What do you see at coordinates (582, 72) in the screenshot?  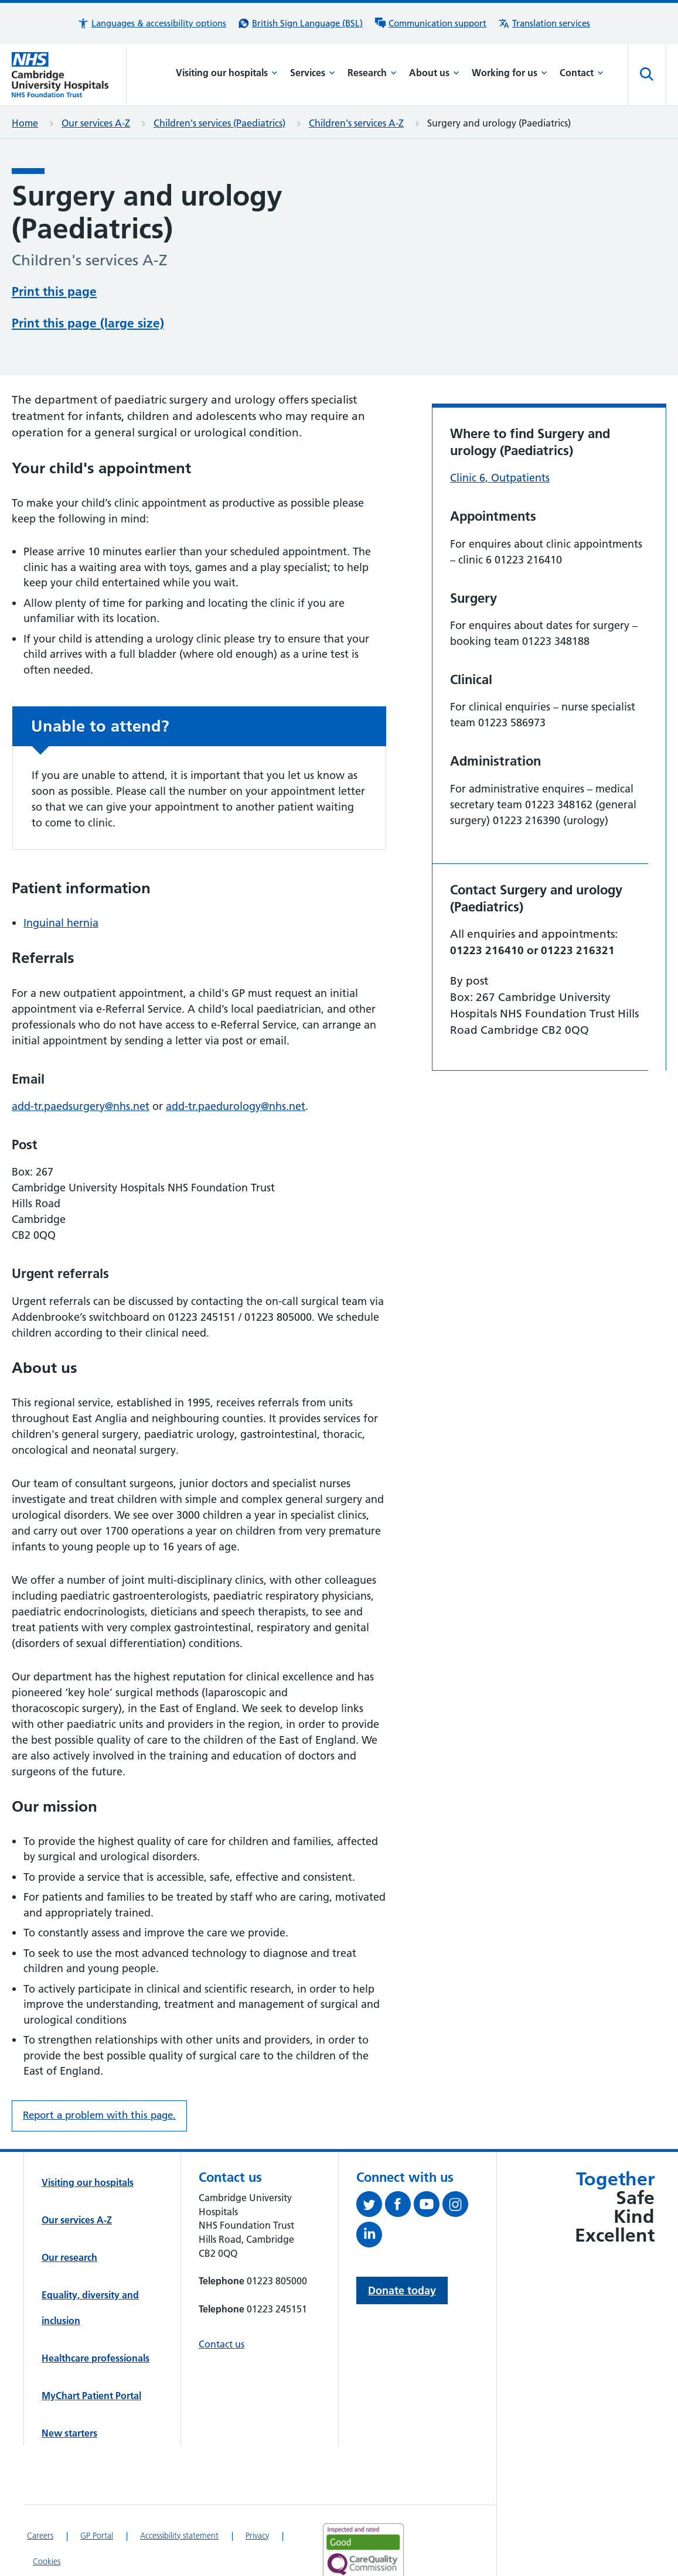 I see `Contact` at bounding box center [582, 72].